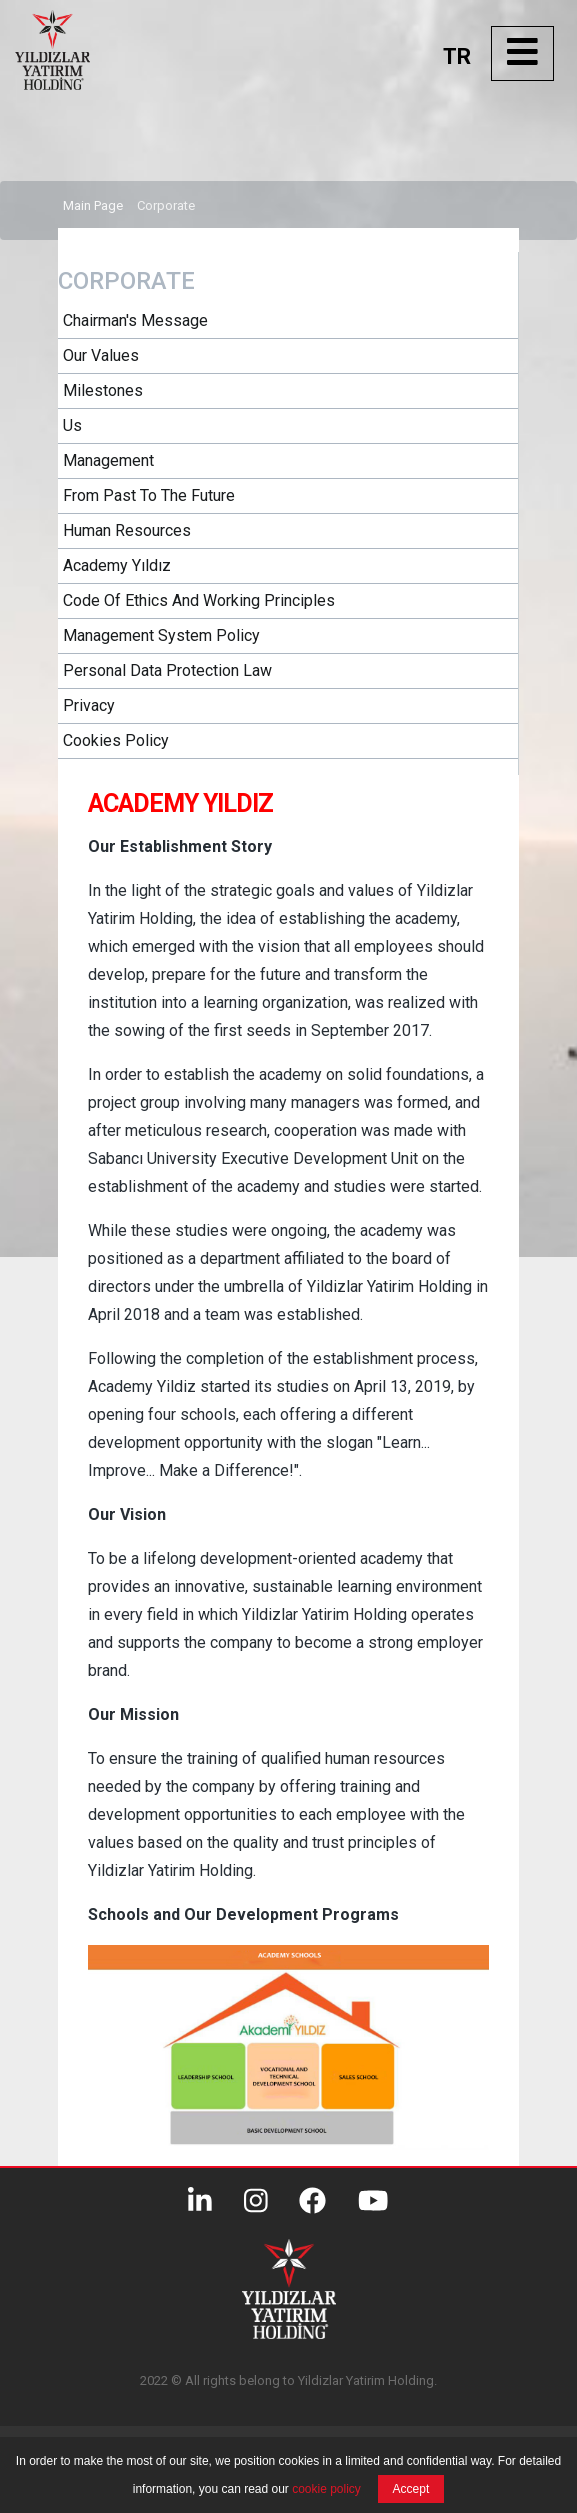  What do you see at coordinates (93, 205) in the screenshot?
I see `Main Page` at bounding box center [93, 205].